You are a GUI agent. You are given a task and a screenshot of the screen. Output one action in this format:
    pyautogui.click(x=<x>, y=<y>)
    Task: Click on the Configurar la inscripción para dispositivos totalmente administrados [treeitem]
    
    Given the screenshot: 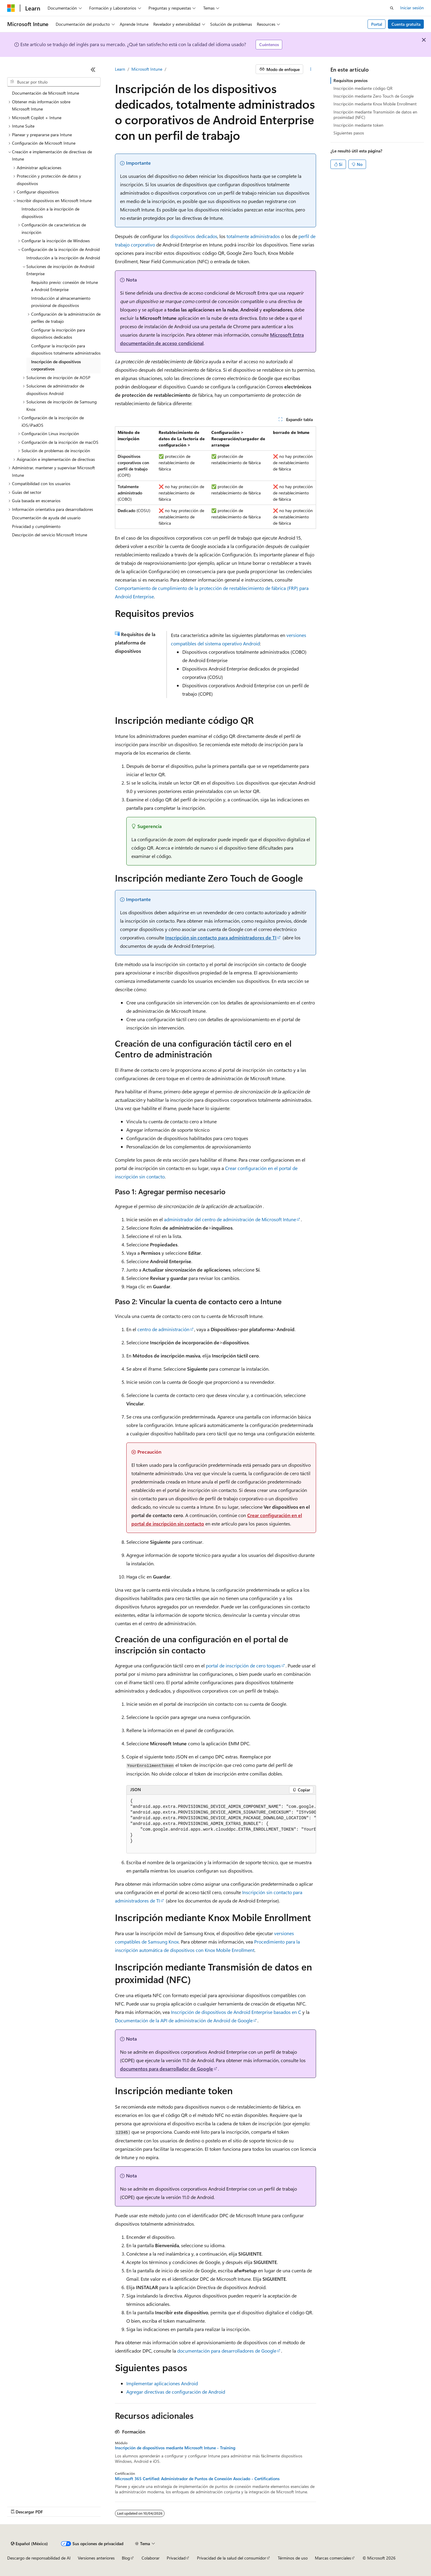 What is the action you would take?
    pyautogui.click(x=66, y=349)
    